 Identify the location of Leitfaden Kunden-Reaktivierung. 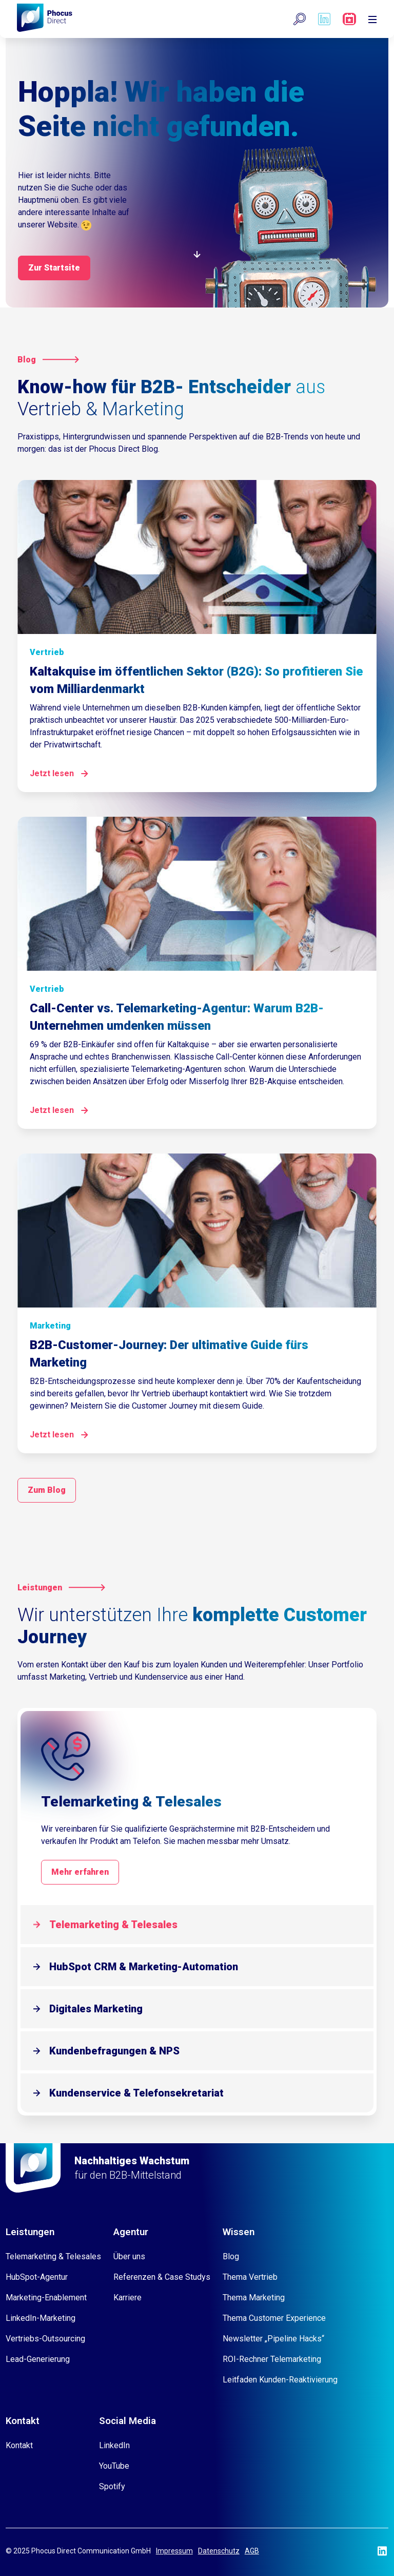
(280, 2380).